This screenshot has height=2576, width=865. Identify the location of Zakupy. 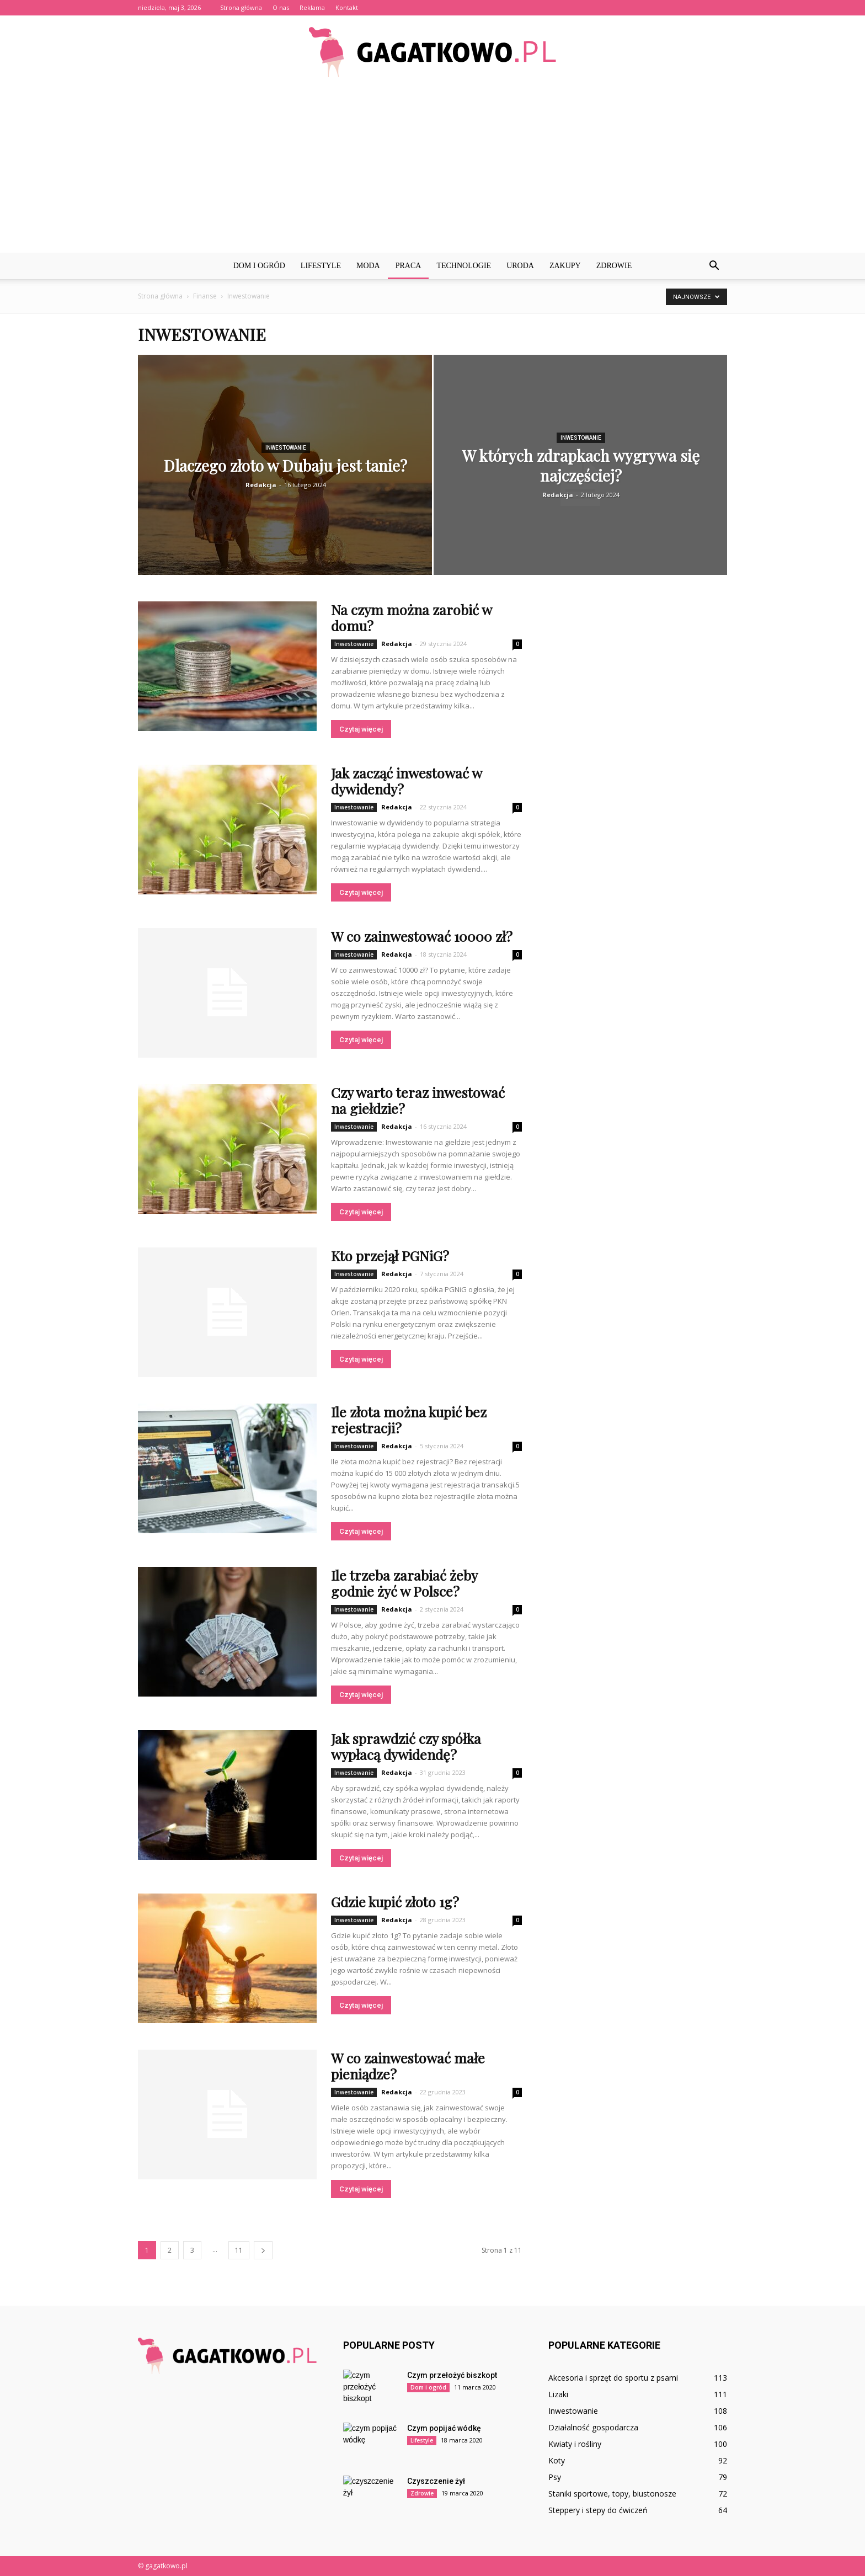
(565, 266).